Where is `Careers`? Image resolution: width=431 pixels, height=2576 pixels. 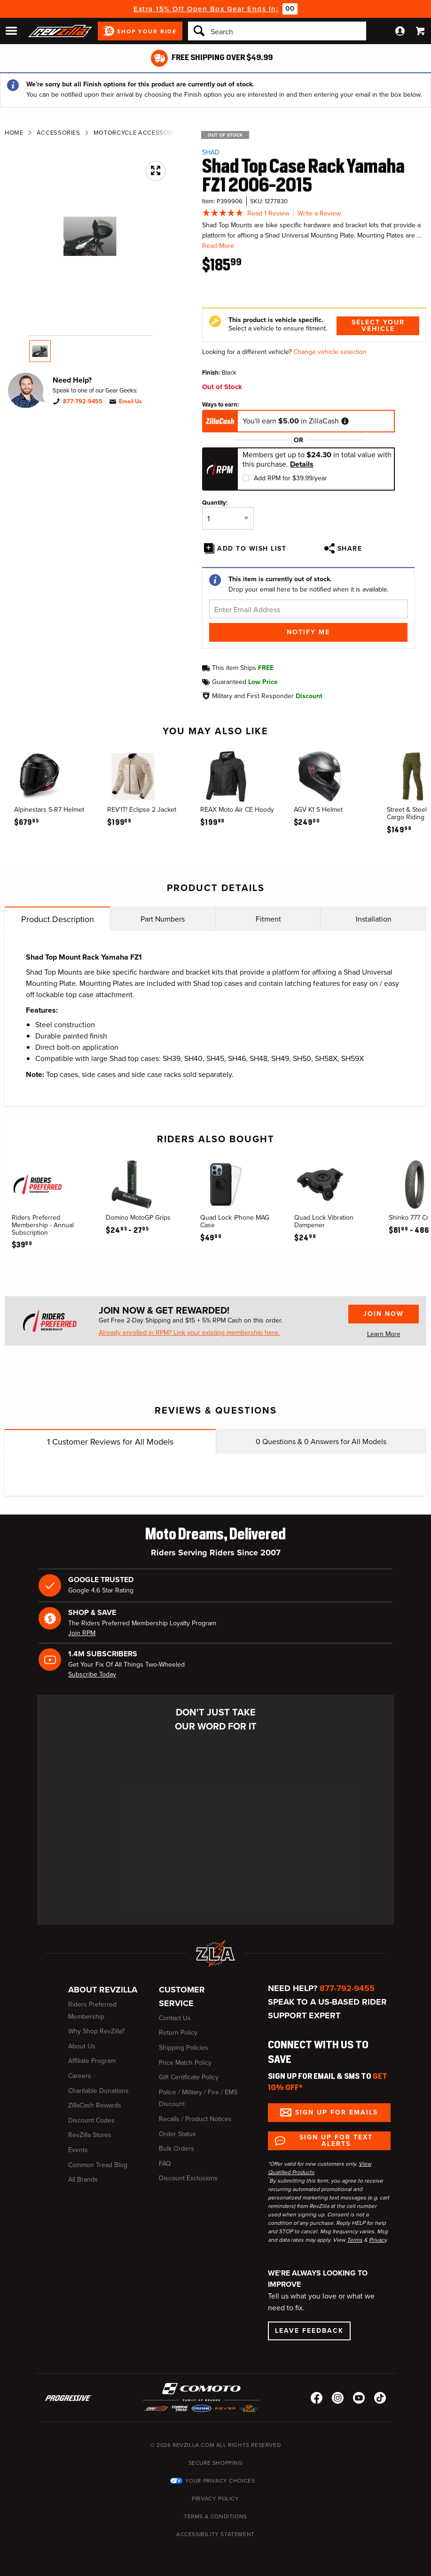 Careers is located at coordinates (79, 2076).